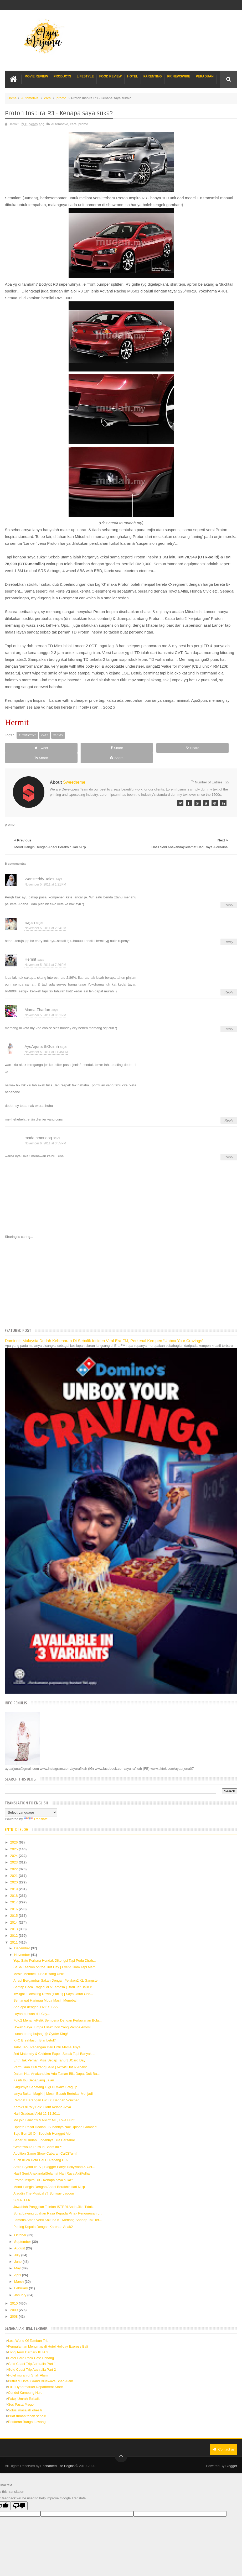 This screenshot has width=242, height=2576. I want to click on 2014, so click(14, 1912).